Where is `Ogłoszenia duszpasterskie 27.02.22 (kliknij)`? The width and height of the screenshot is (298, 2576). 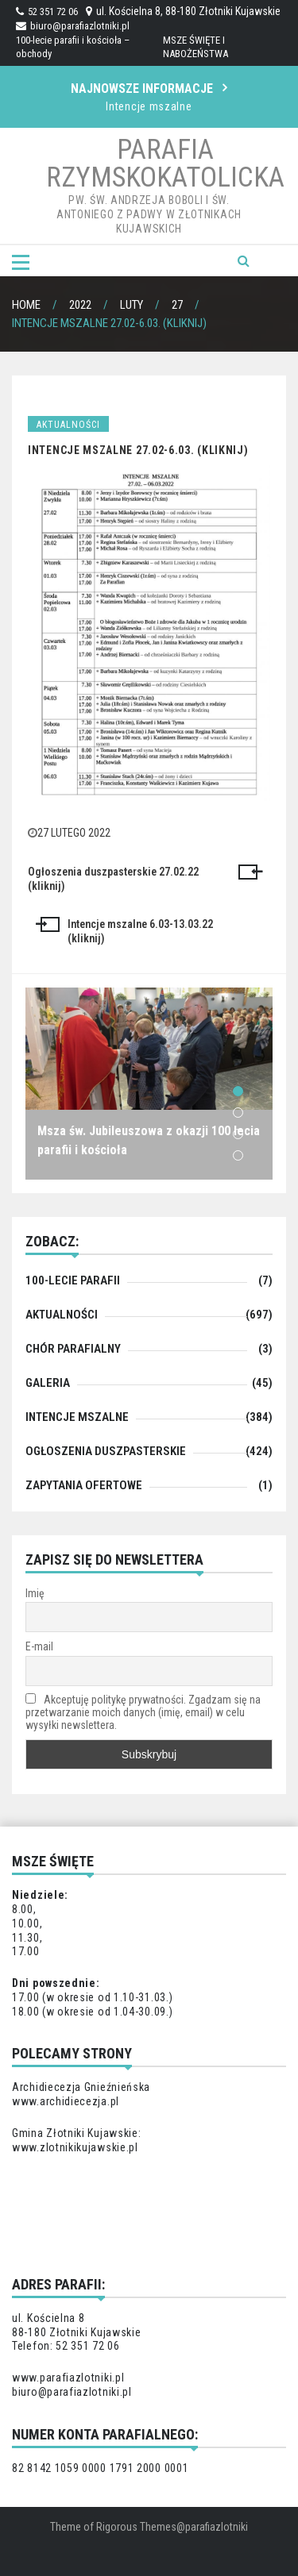 Ogłoszenia duszpasterskie 27.02.22 (kliknij) is located at coordinates (113, 878).